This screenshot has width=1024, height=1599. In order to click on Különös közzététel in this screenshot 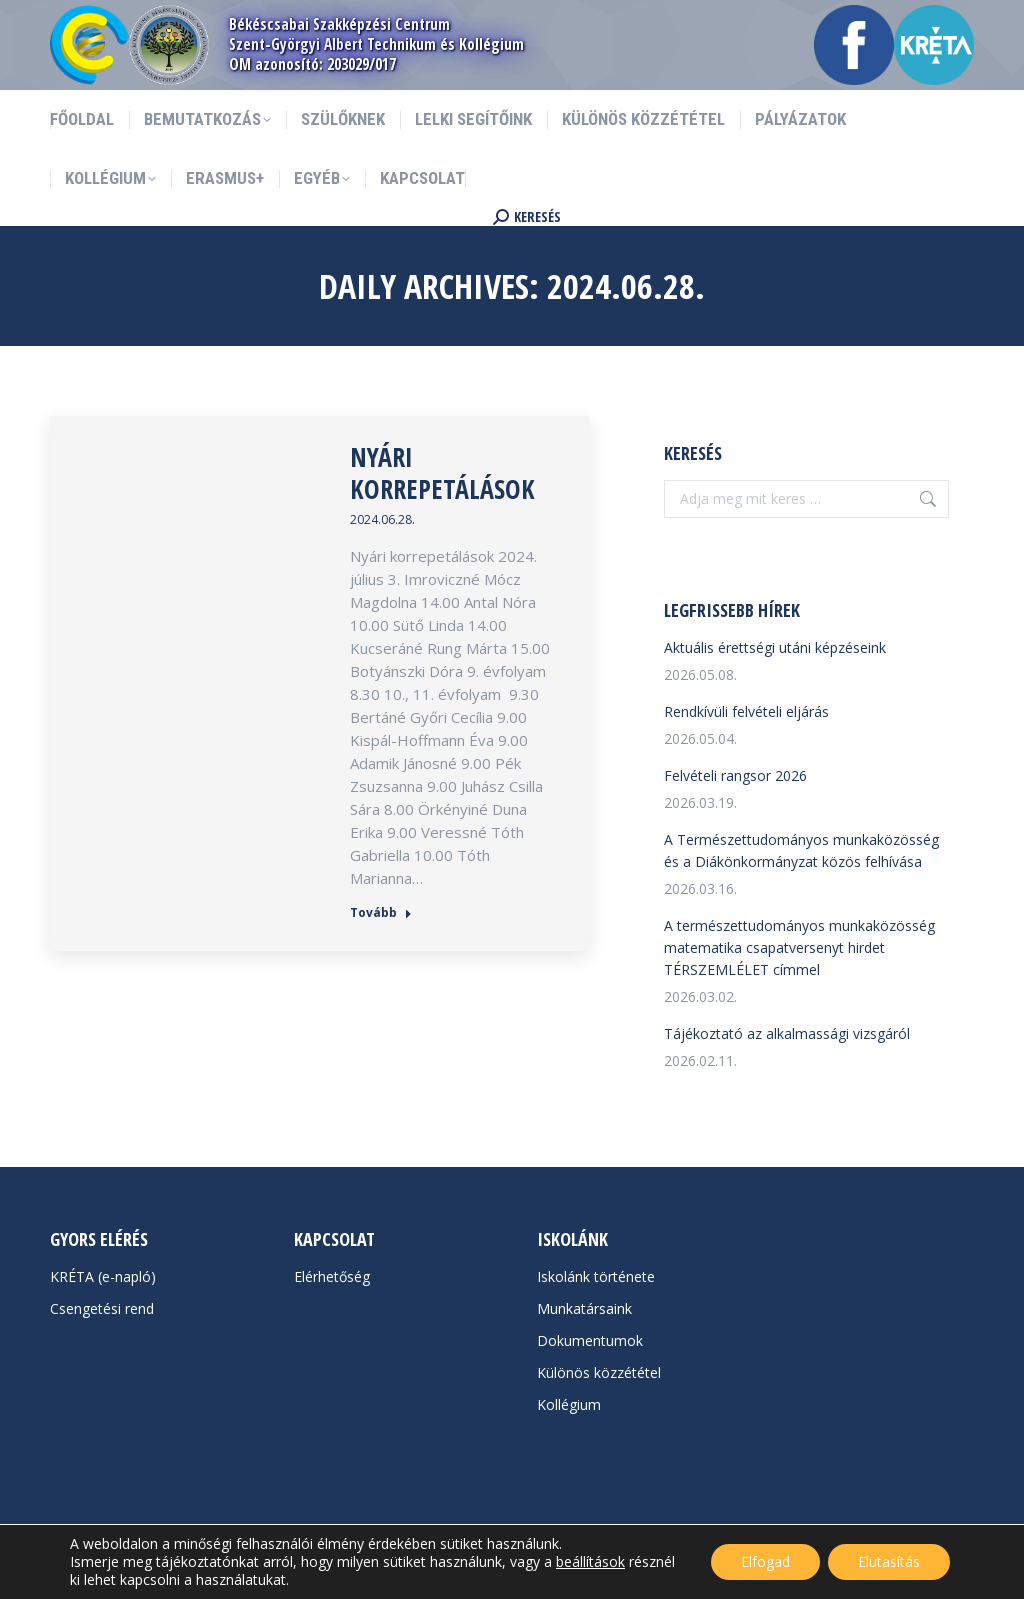, I will do `click(599, 1372)`.